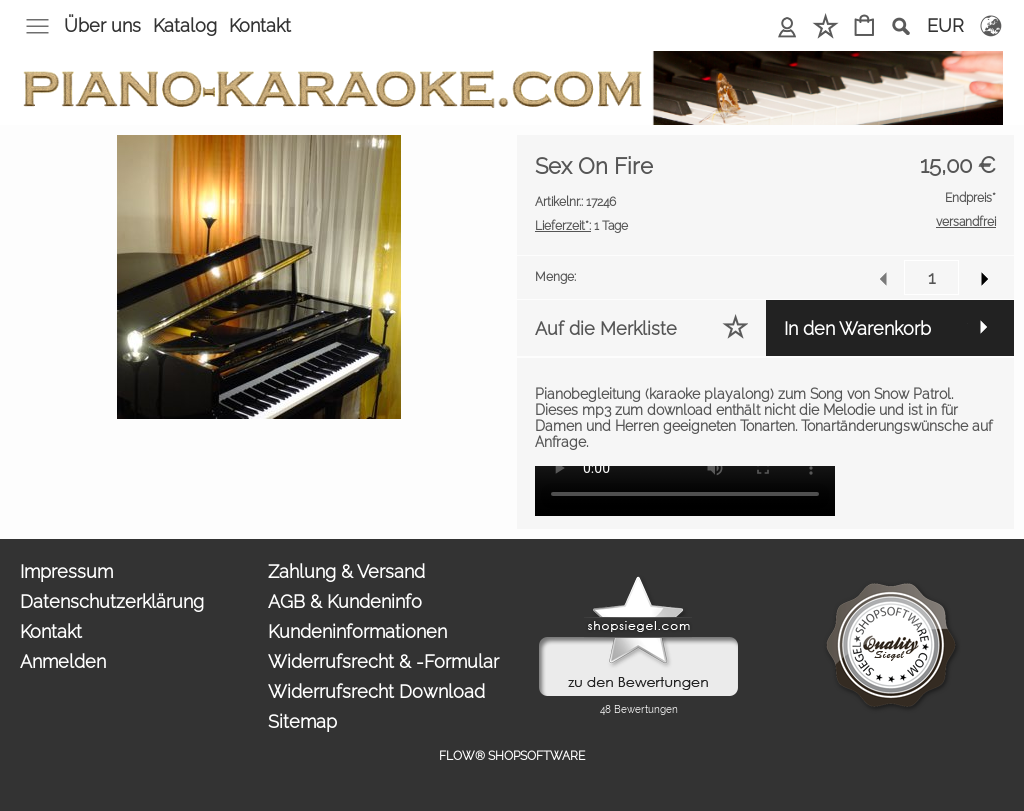 The height and width of the screenshot is (811, 1024). What do you see at coordinates (345, 601) in the screenshot?
I see `AGB & Kundeninfo` at bounding box center [345, 601].